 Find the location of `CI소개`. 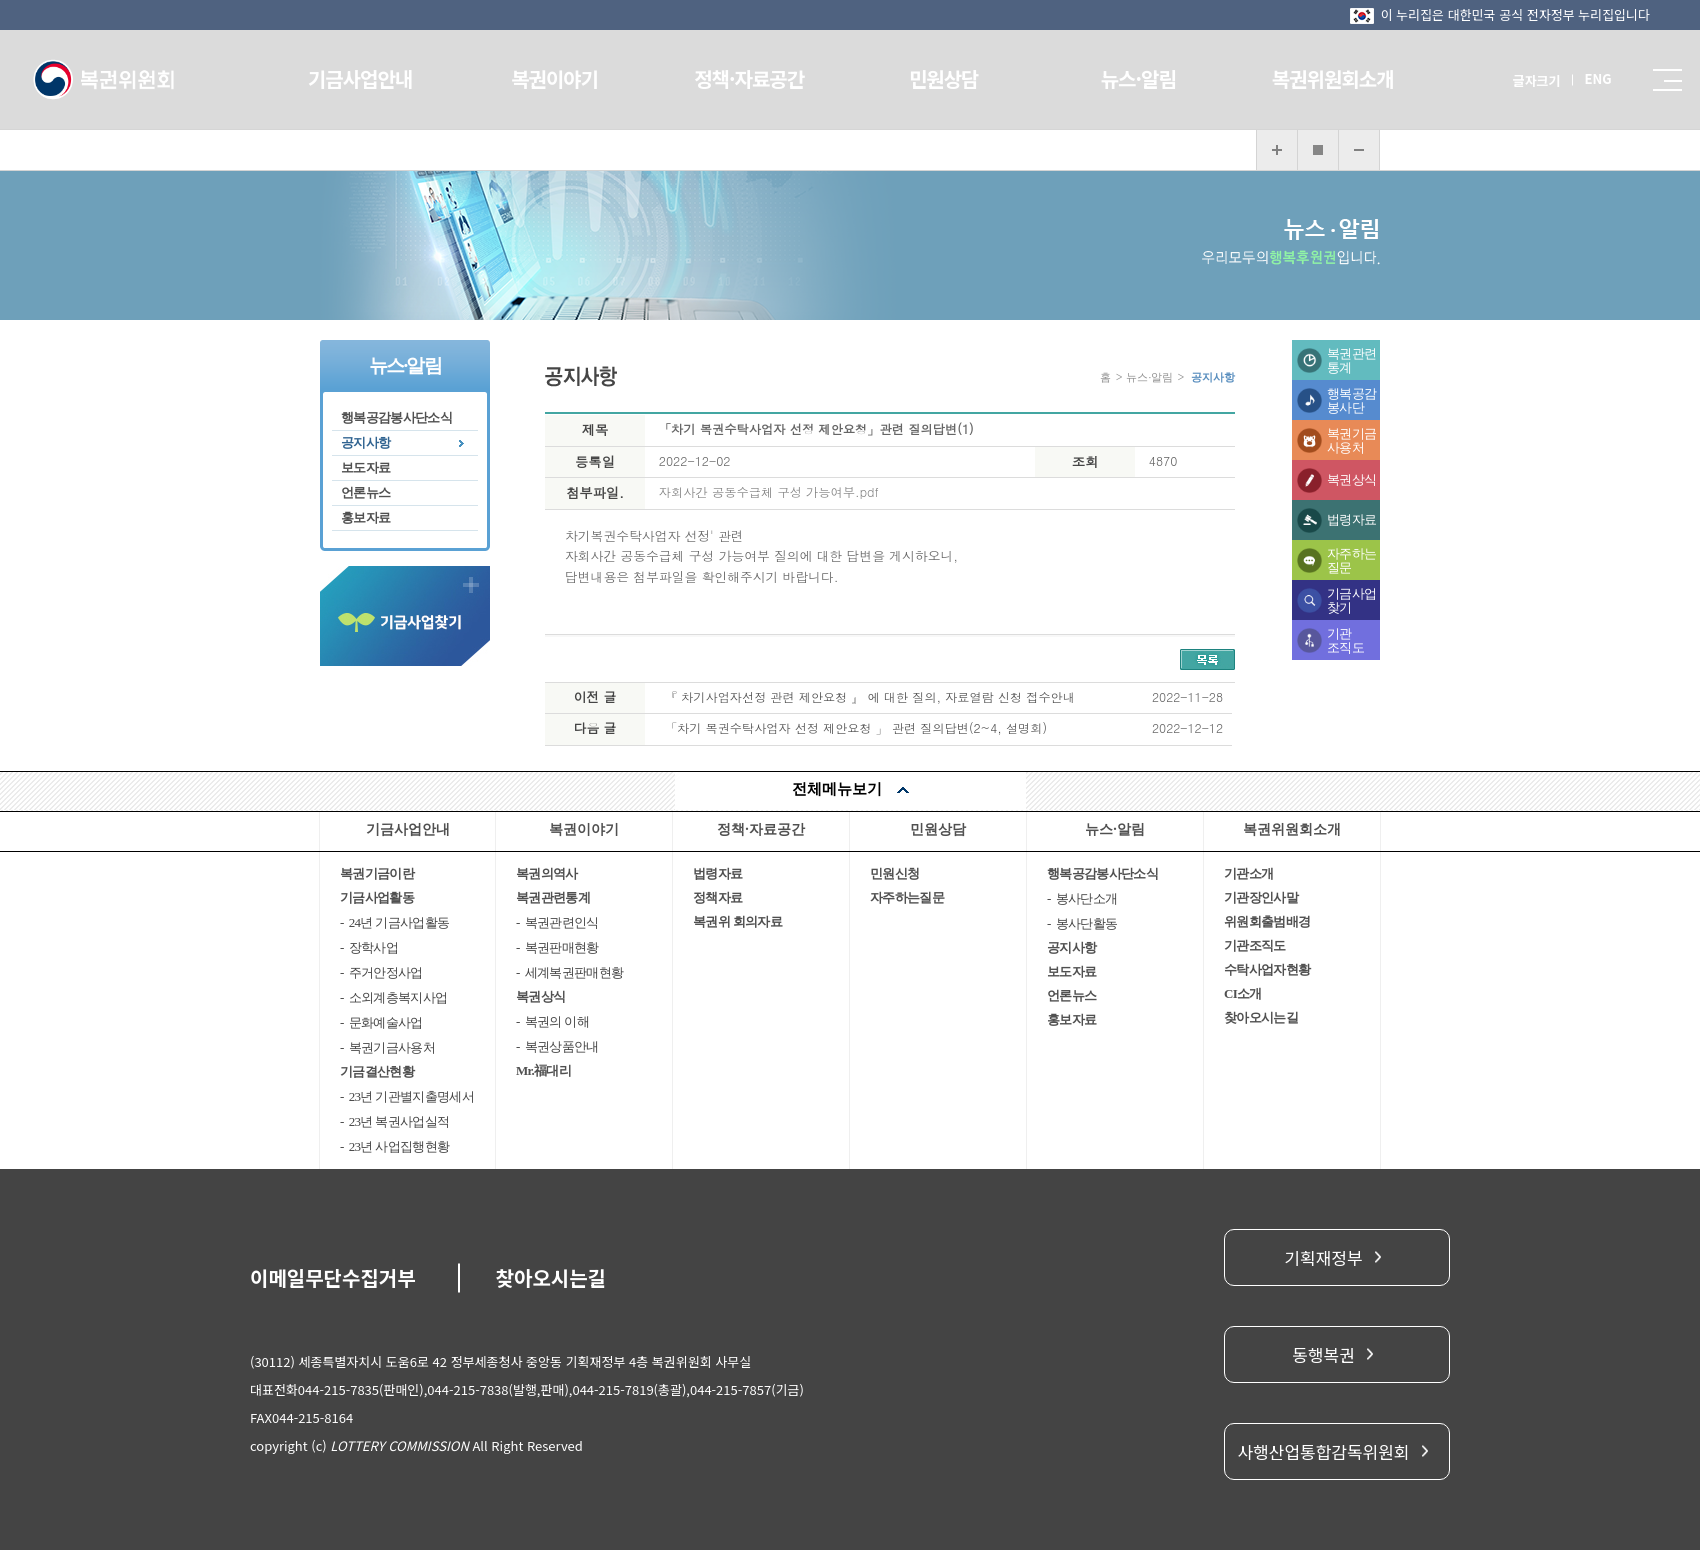

CI소개 is located at coordinates (1243, 993).